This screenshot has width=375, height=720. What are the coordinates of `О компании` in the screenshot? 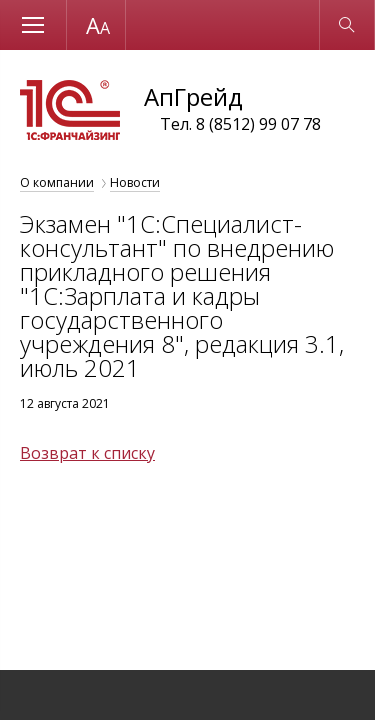 It's located at (57, 182).